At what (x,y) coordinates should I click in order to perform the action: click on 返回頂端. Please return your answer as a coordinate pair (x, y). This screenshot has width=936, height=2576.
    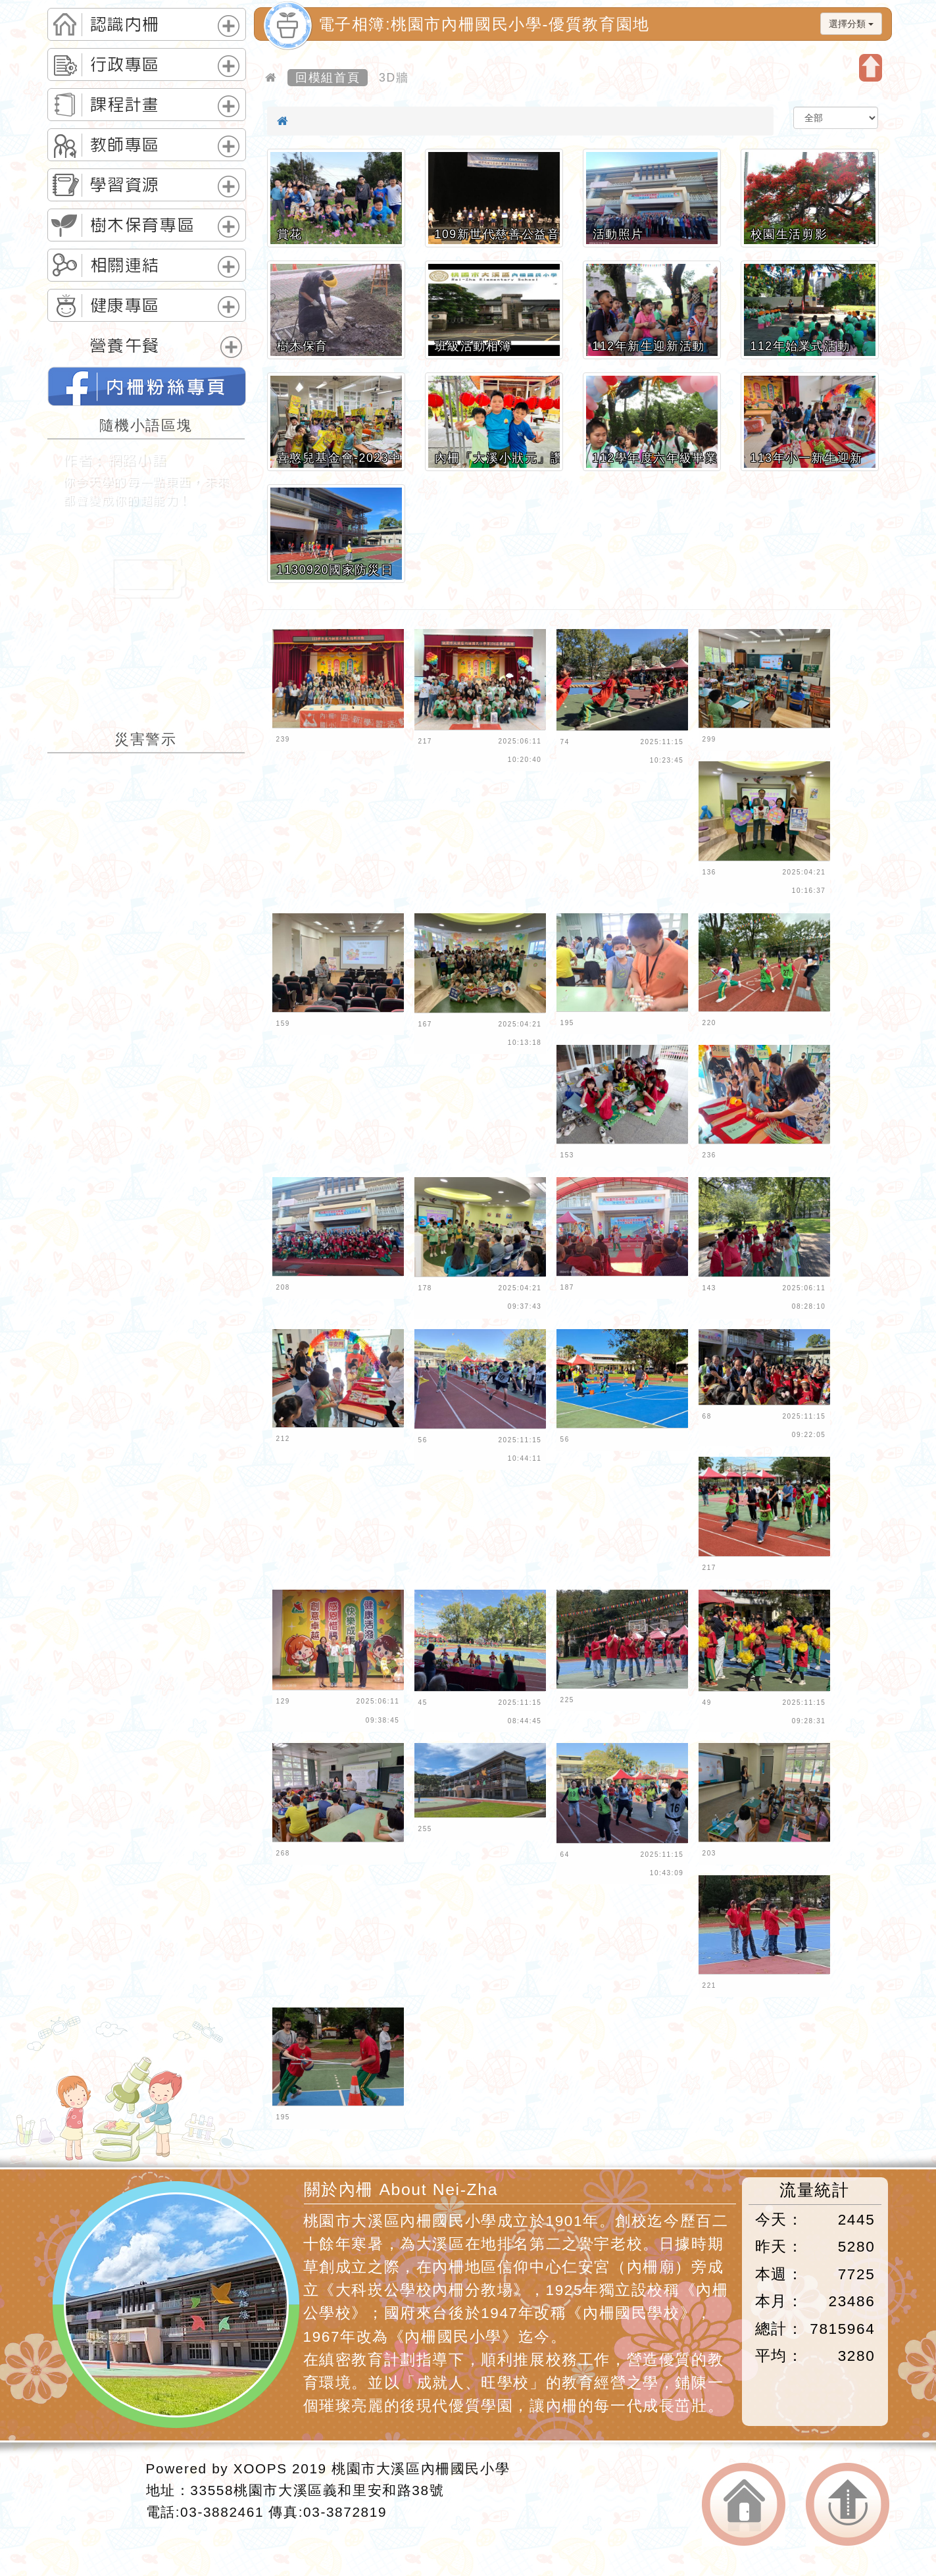
    Looking at the image, I should click on (847, 2504).